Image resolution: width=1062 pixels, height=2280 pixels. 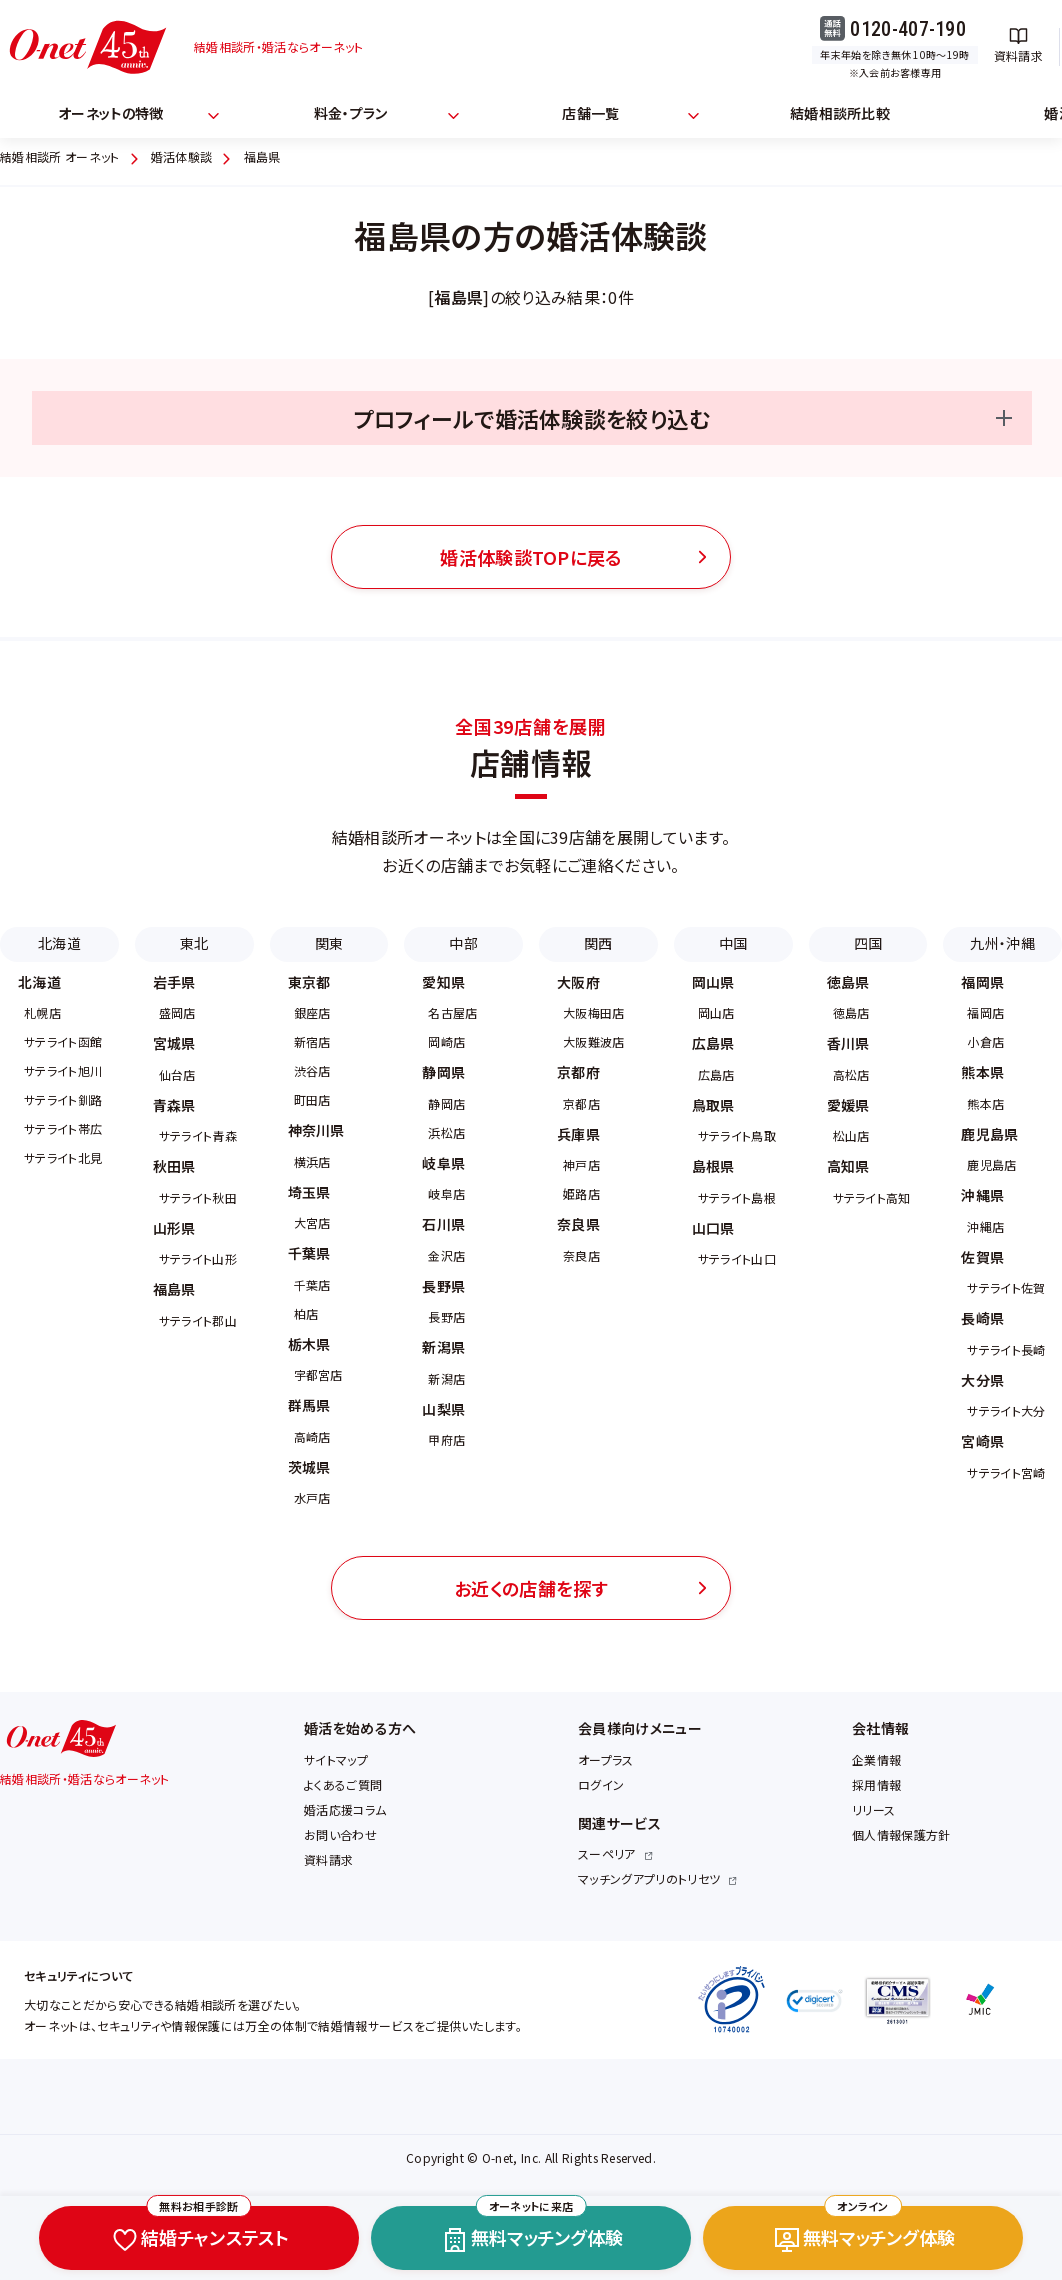 What do you see at coordinates (594, 1012) in the screenshot?
I see `大阪梅田店` at bounding box center [594, 1012].